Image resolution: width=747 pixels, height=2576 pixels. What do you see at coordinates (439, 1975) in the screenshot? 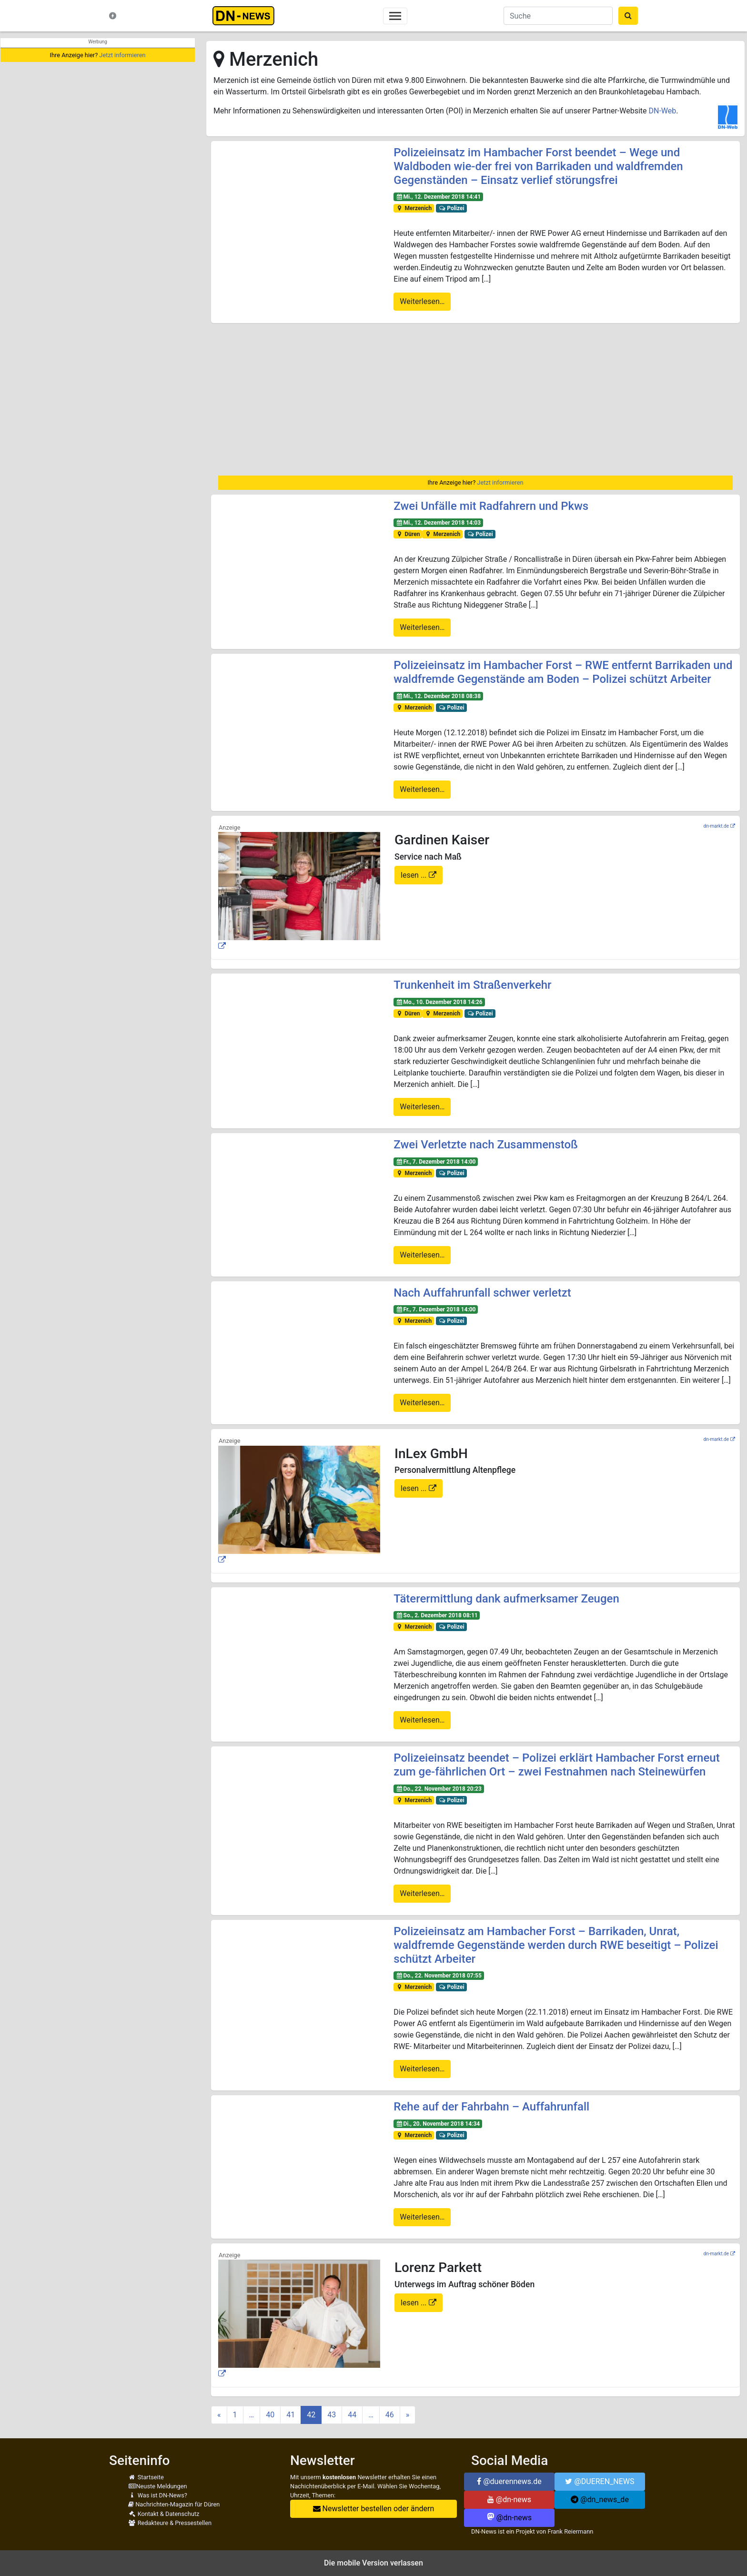
I see `Do., 22. November 2018 07:55` at bounding box center [439, 1975].